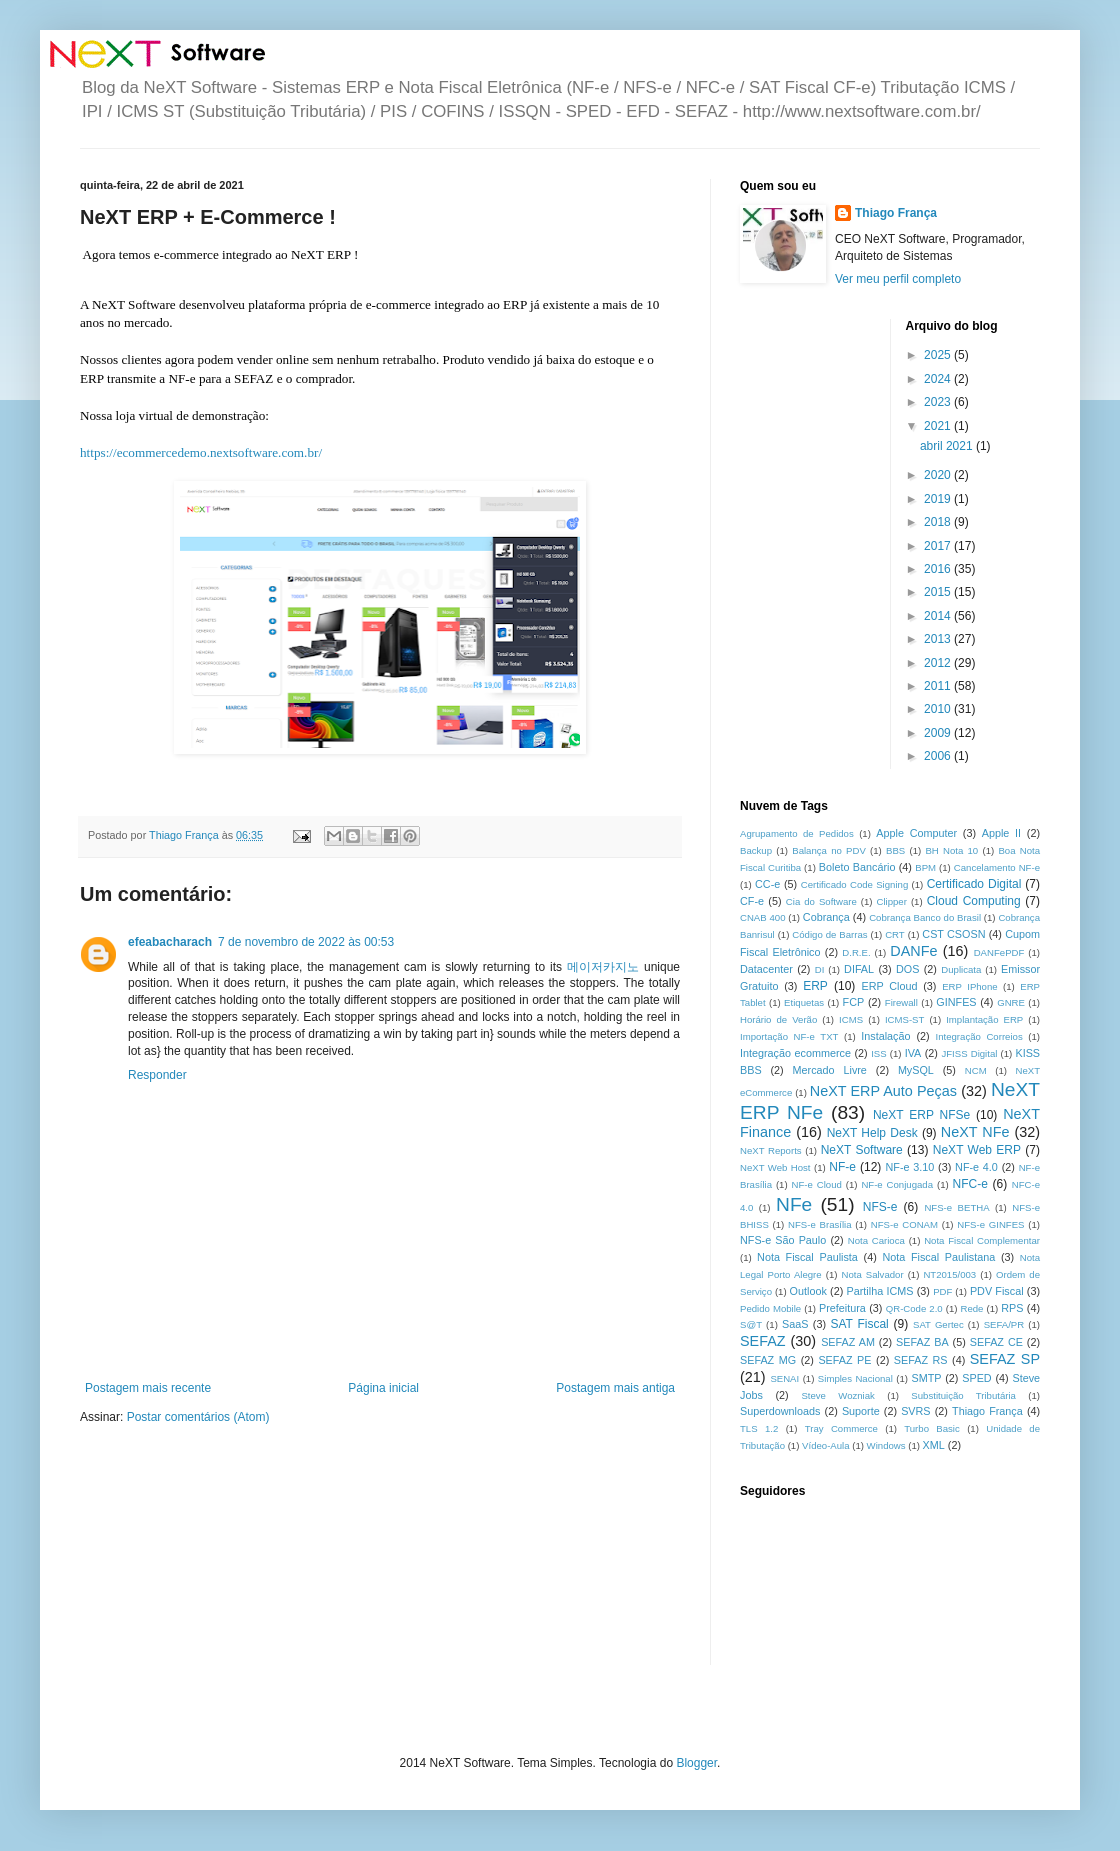 The width and height of the screenshot is (1120, 1851). I want to click on SEFAZ SP, so click(1005, 1359).